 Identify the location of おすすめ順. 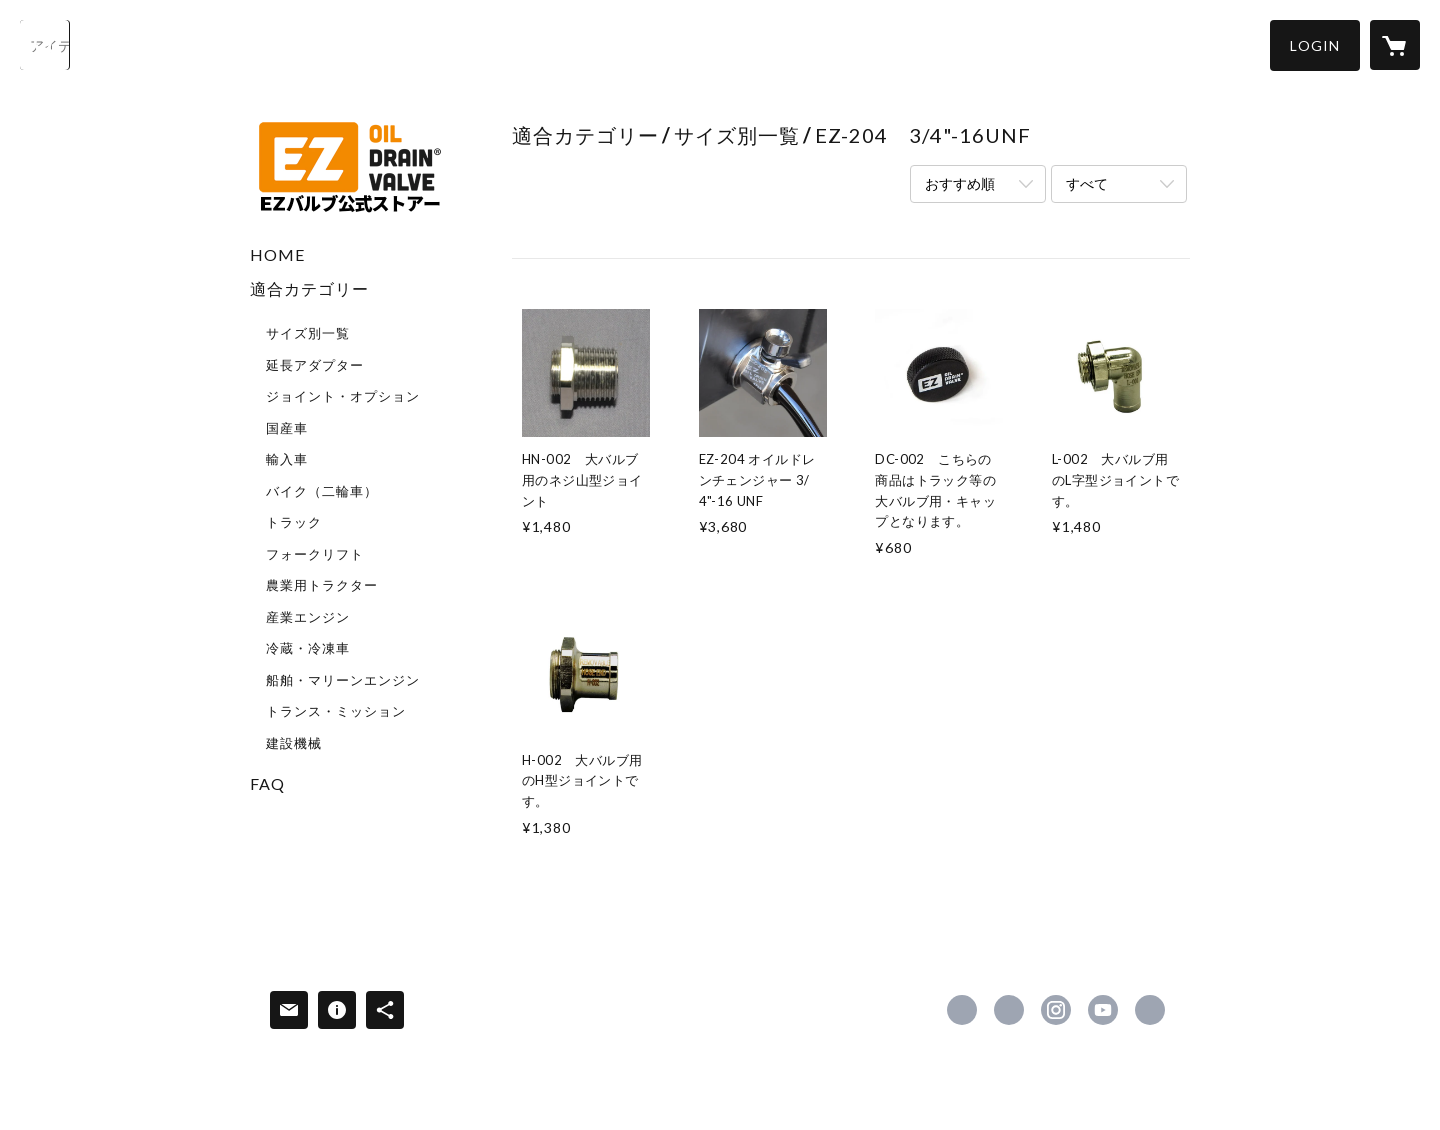
(960, 183).